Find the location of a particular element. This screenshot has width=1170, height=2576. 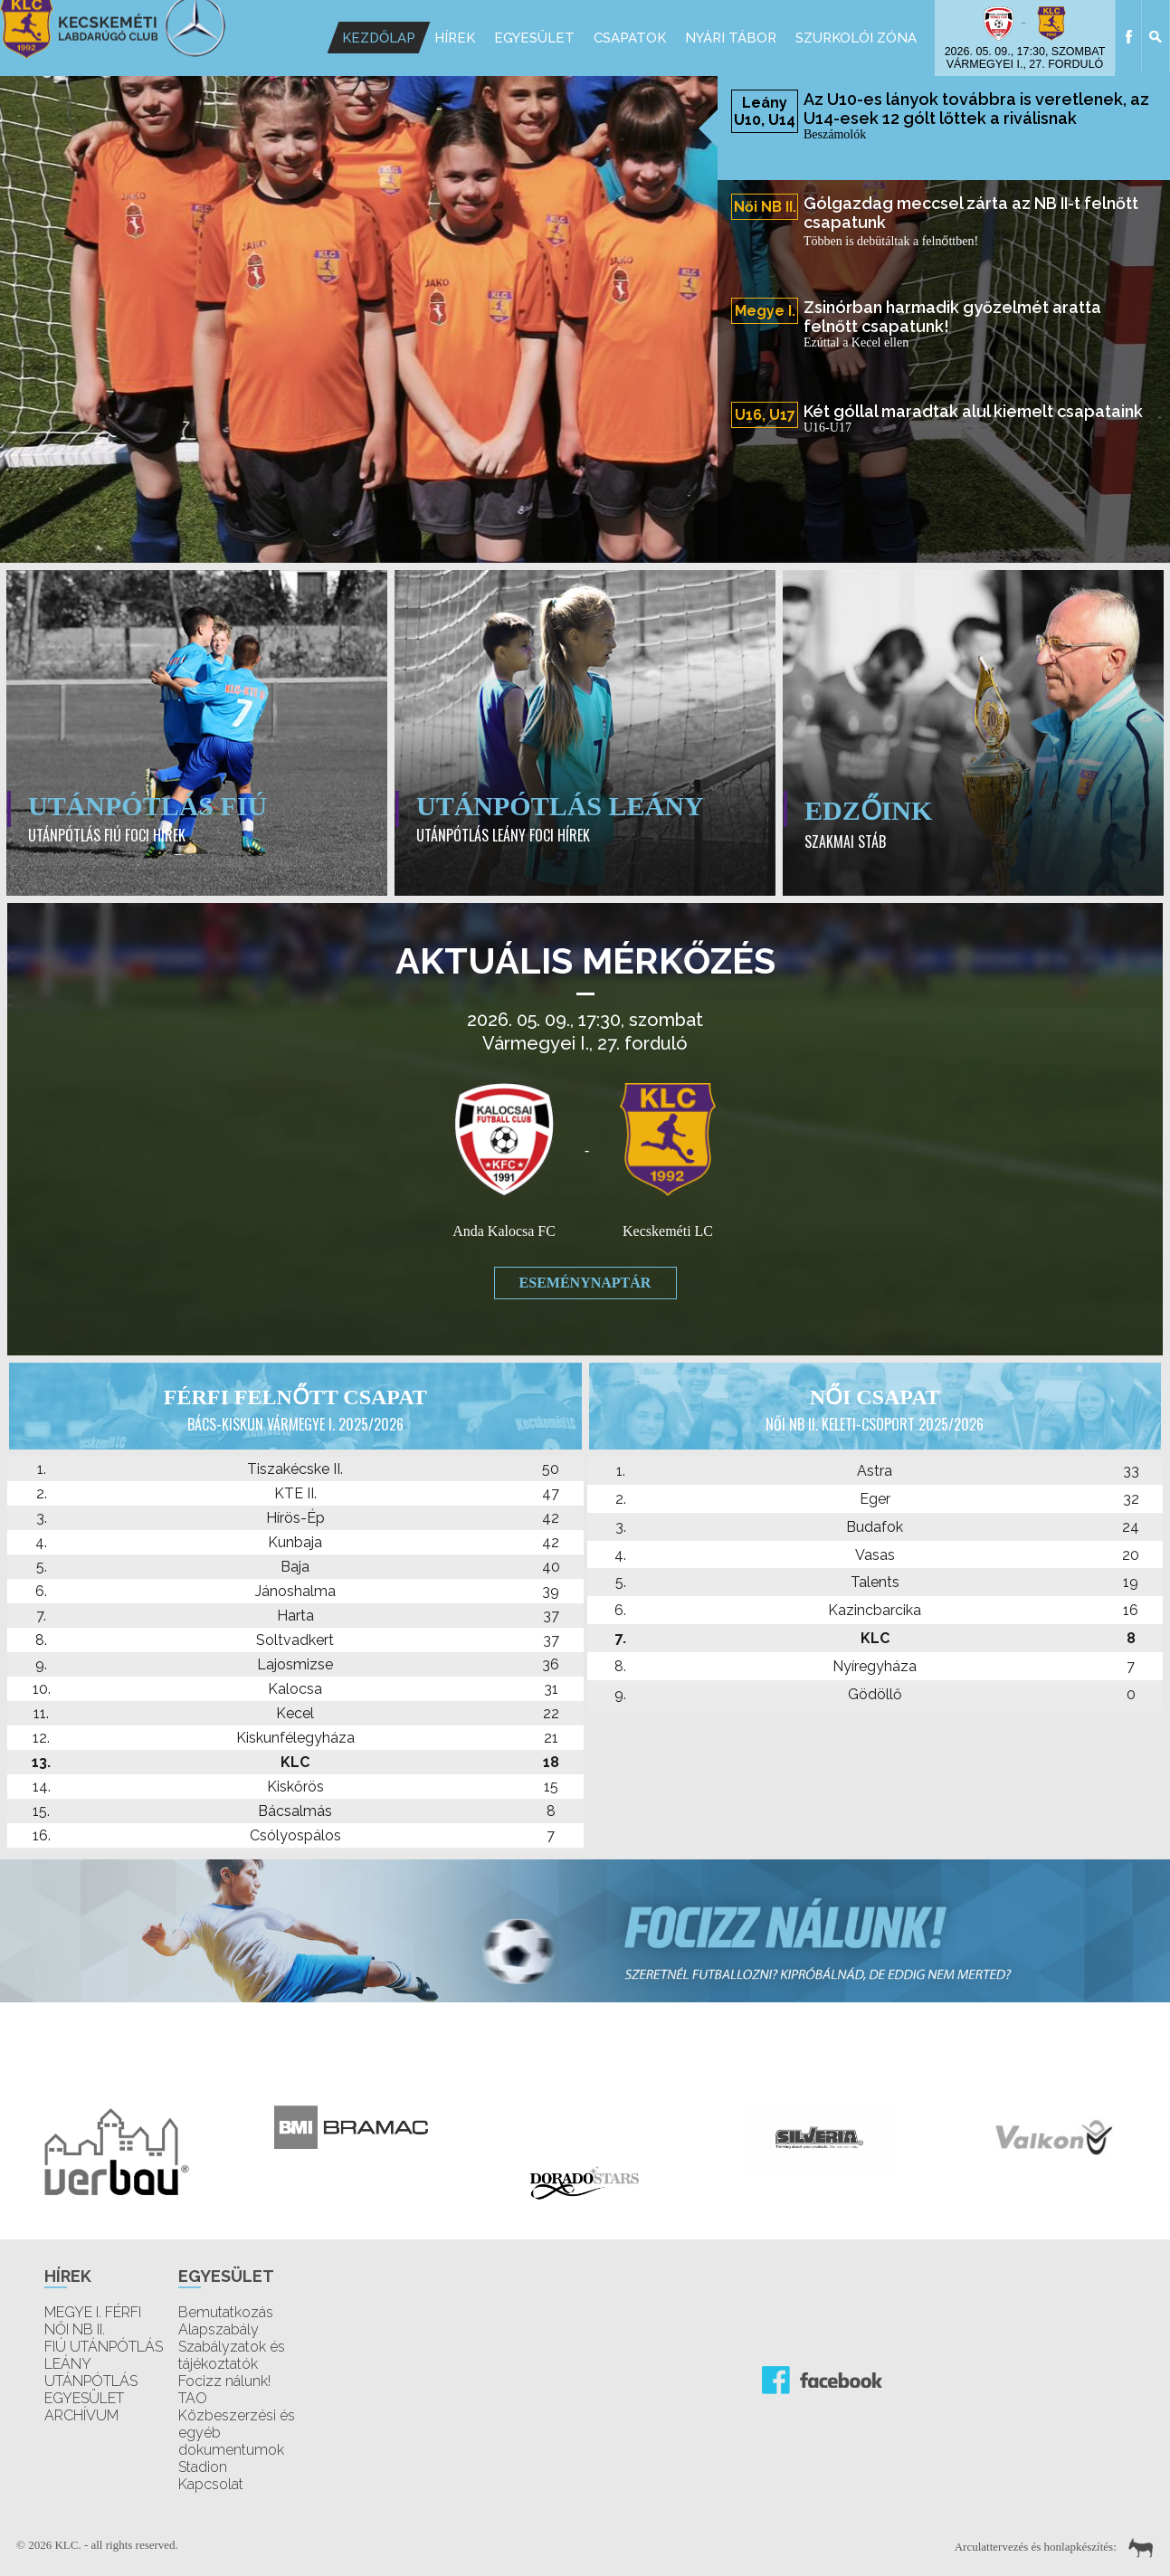

Stadion is located at coordinates (202, 2467).